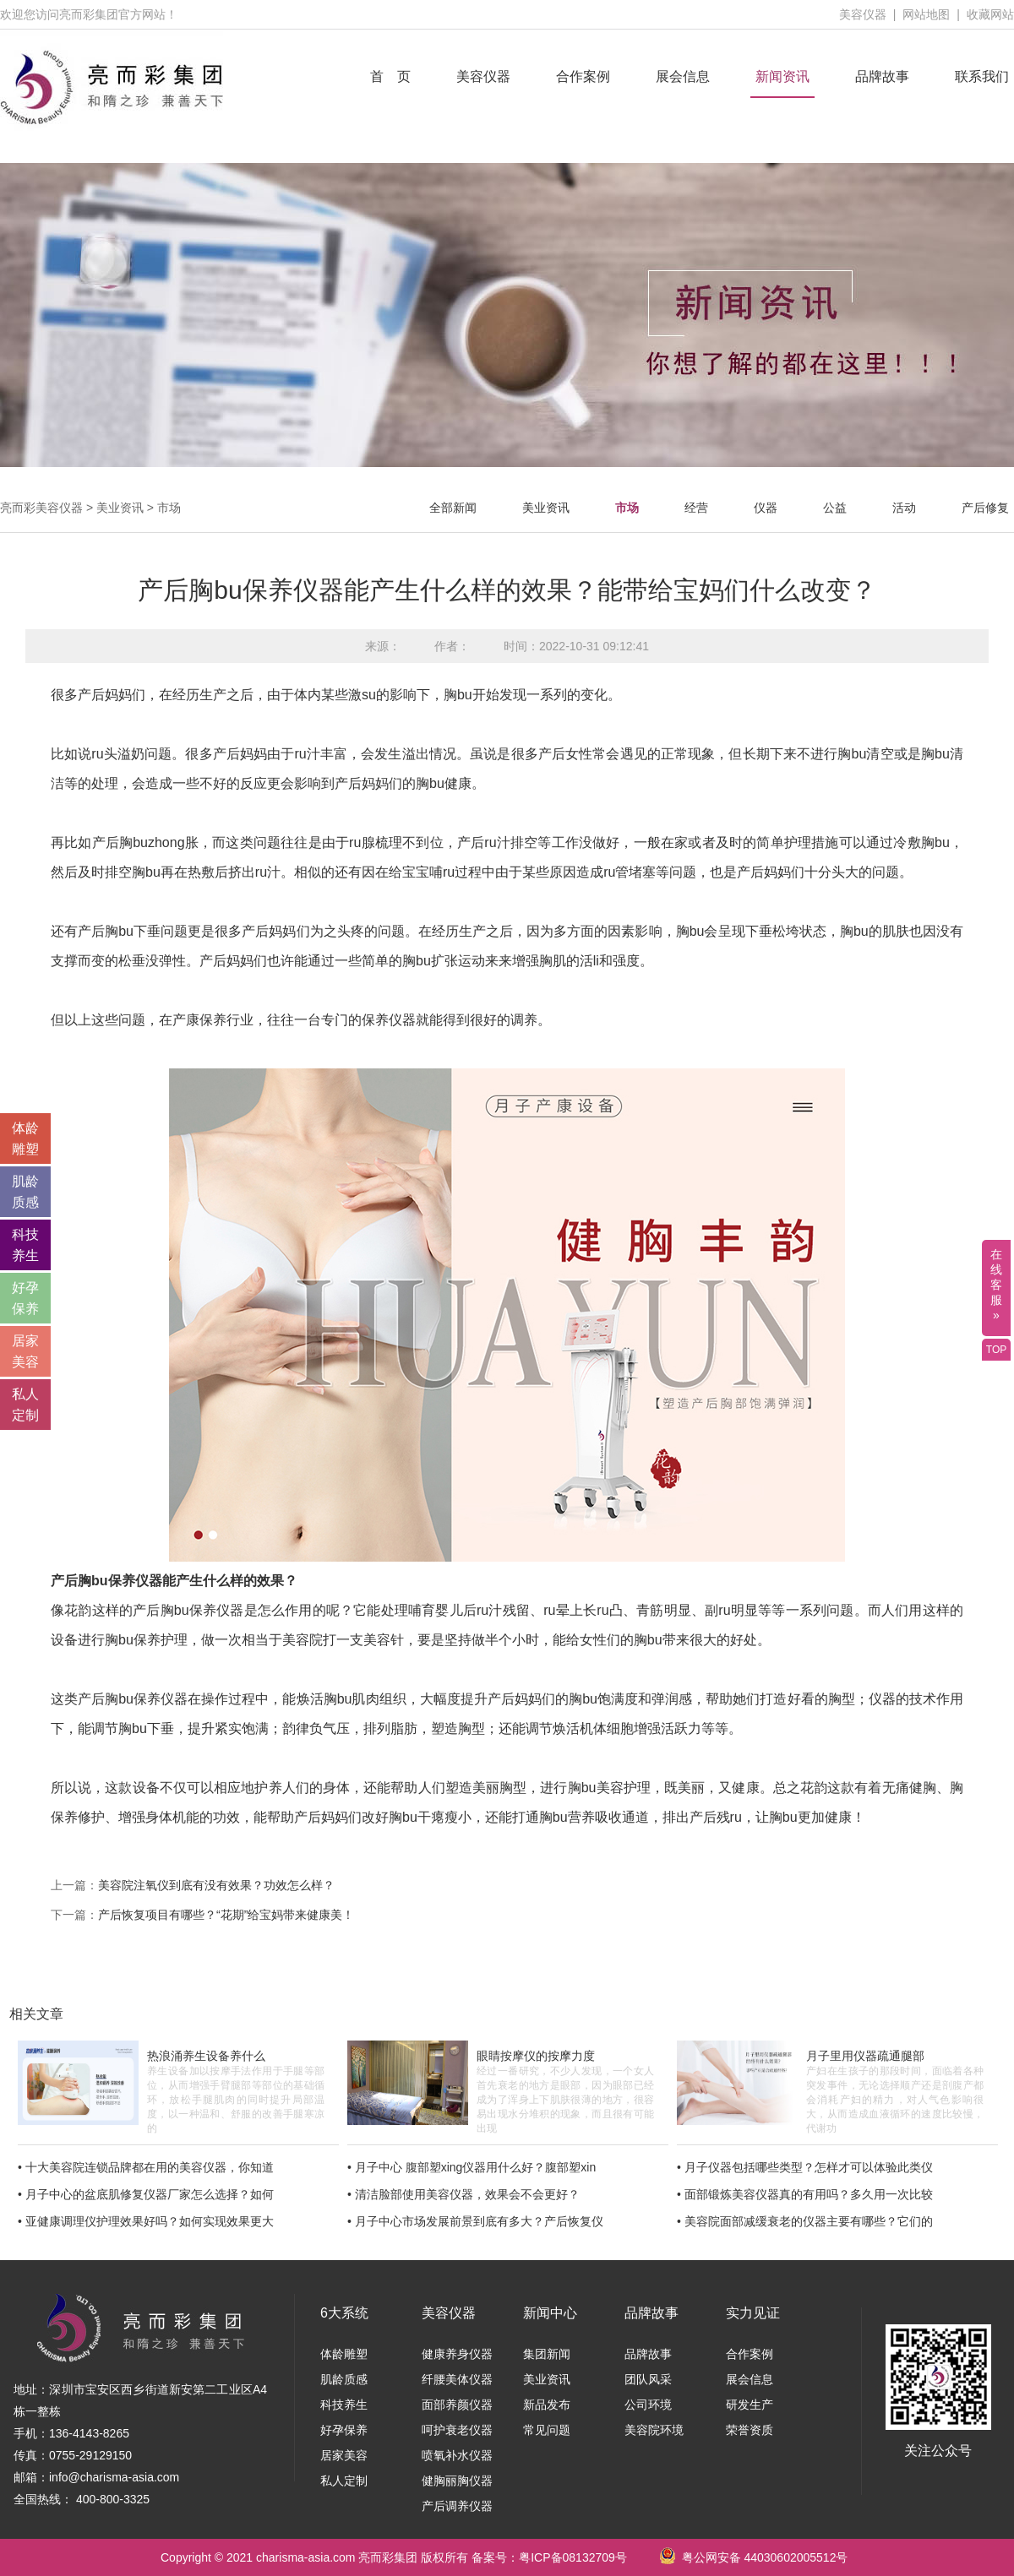 The height and width of the screenshot is (2576, 1014). What do you see at coordinates (390, 76) in the screenshot?
I see `首 页` at bounding box center [390, 76].